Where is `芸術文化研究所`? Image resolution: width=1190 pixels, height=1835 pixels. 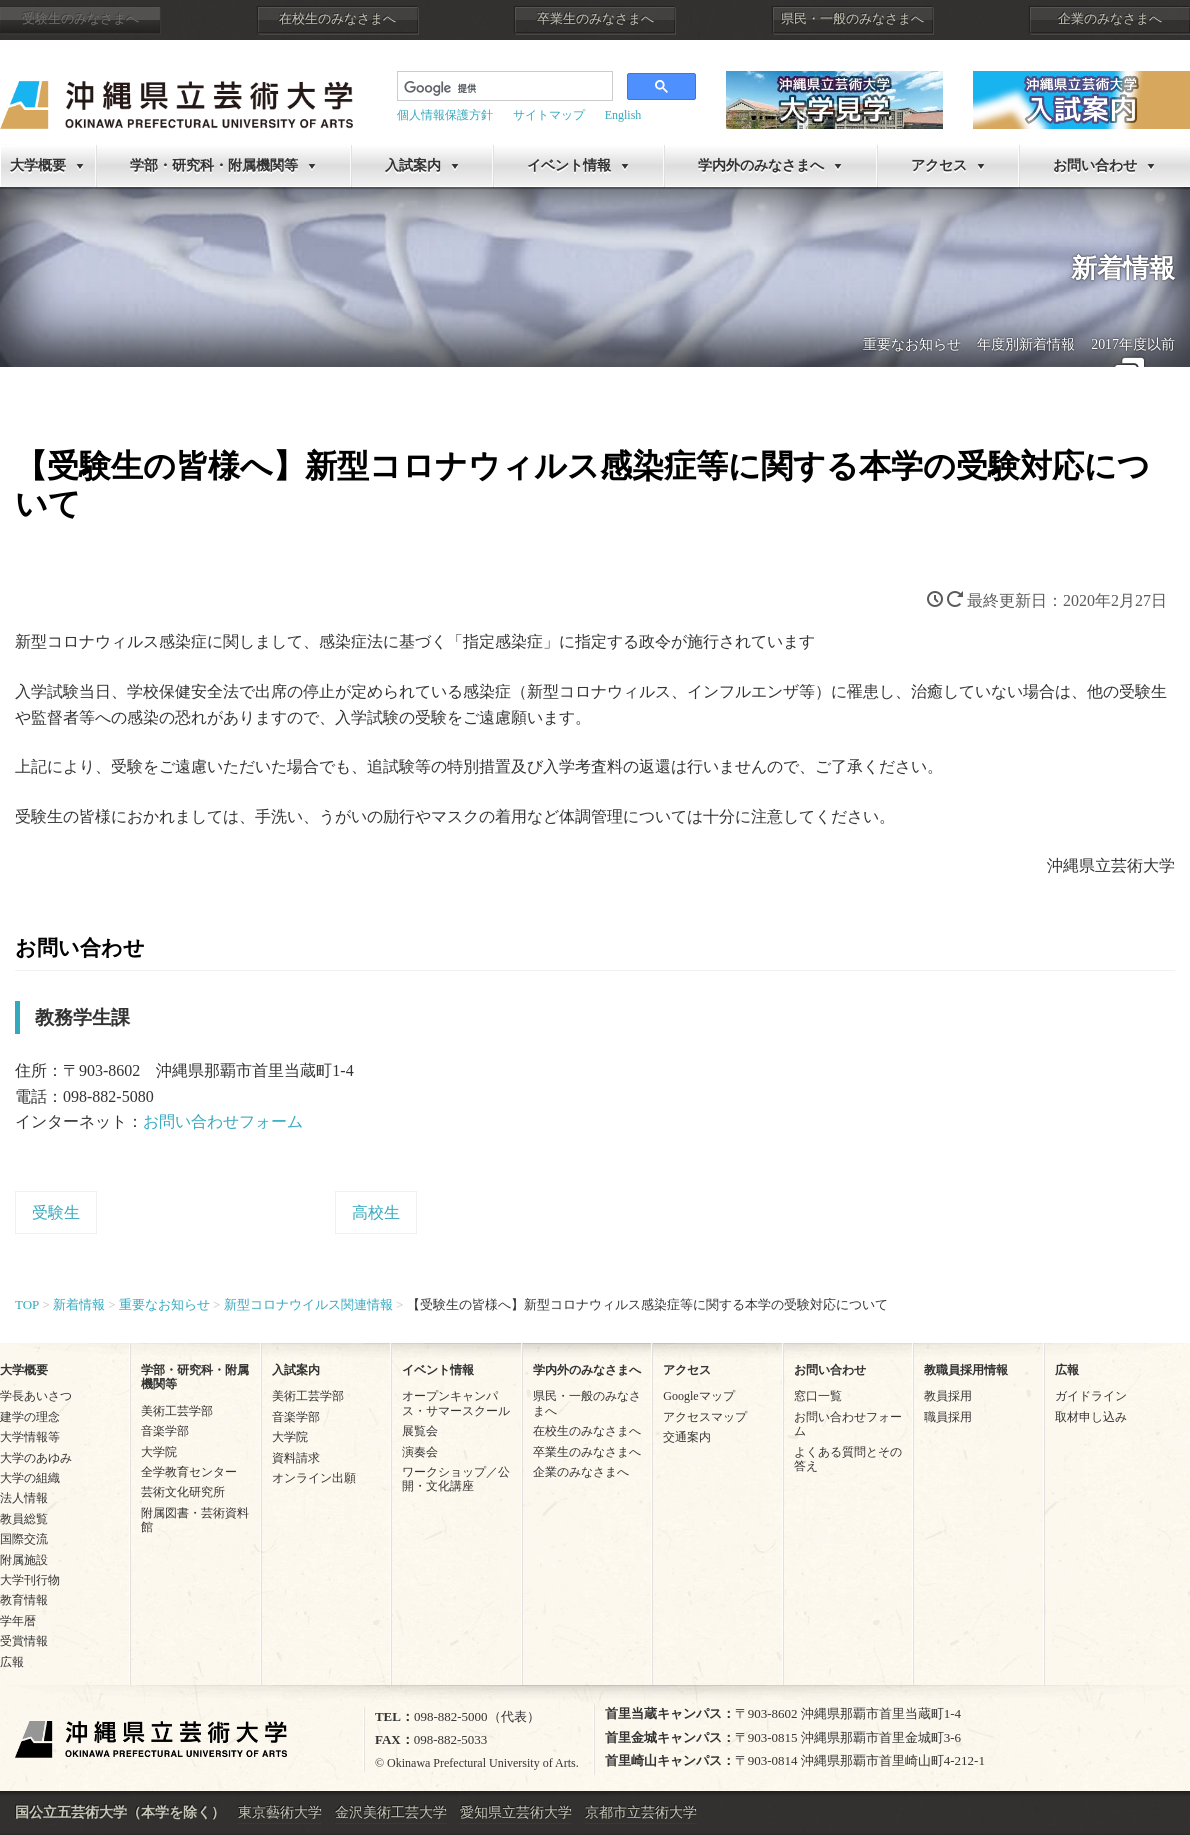 芸術文化研究所 is located at coordinates (183, 1492).